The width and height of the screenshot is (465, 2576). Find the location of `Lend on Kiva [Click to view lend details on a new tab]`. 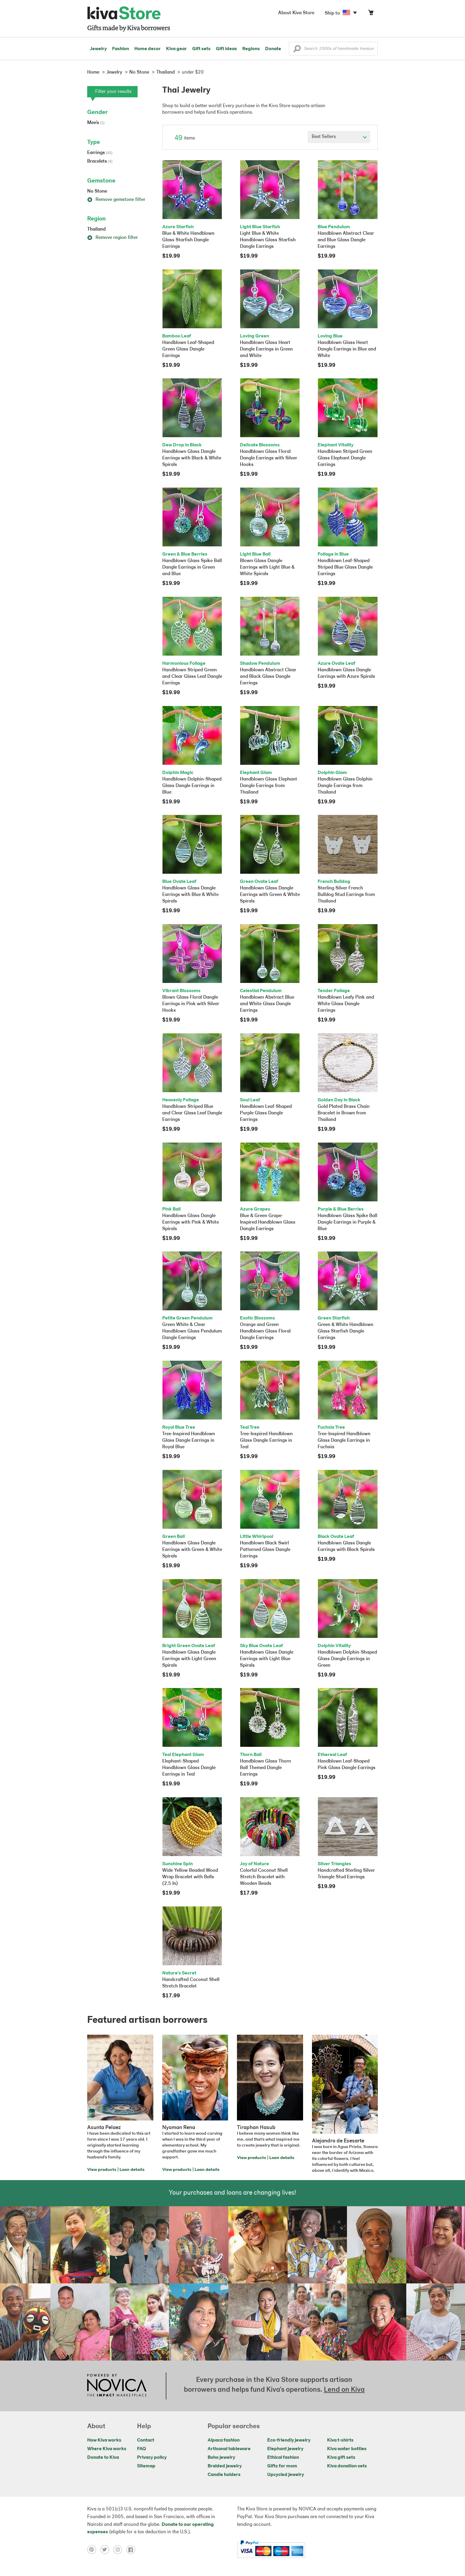

Lend on Kiva [Click to view lend details on a new tab] is located at coordinates (344, 2389).